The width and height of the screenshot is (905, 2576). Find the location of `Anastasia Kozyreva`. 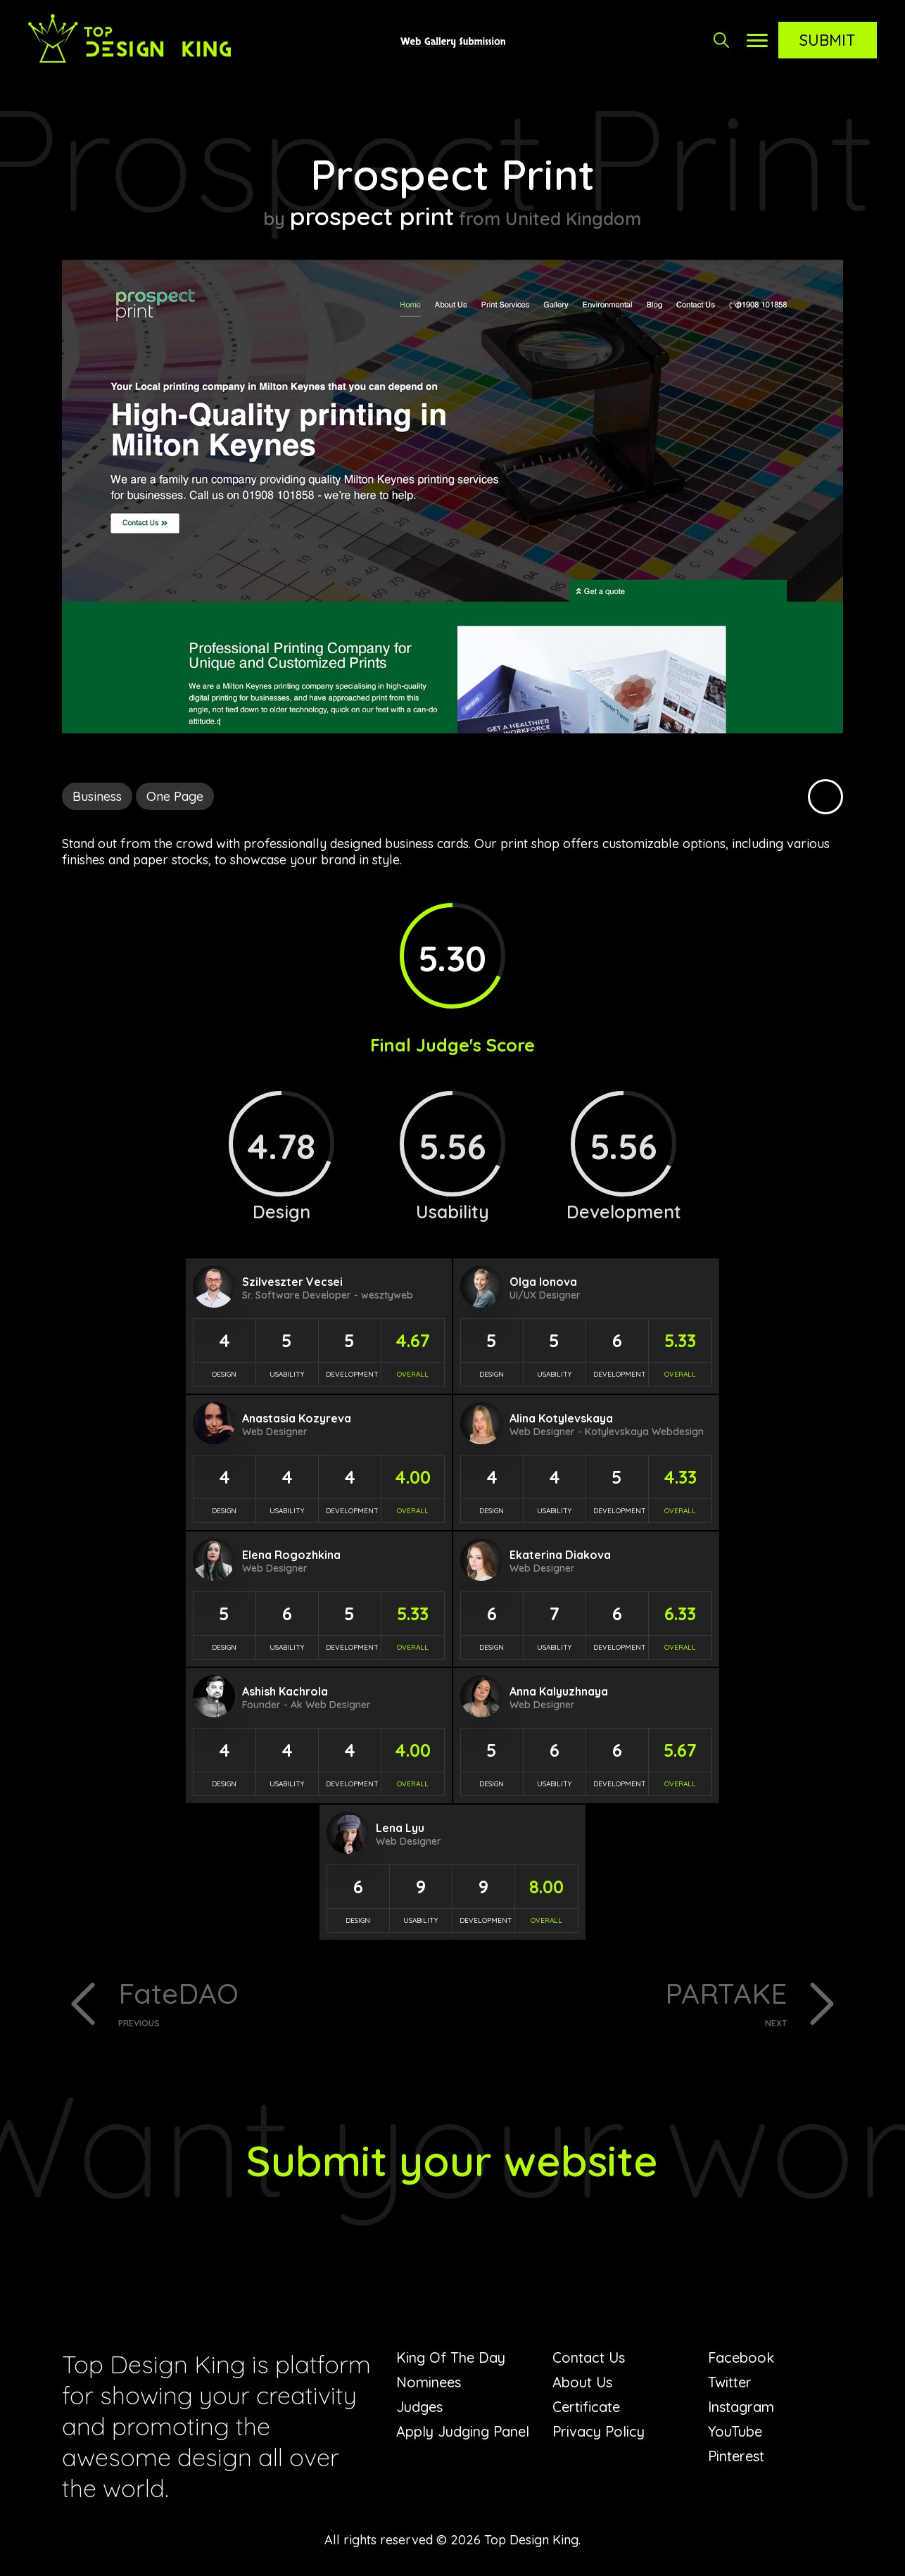

Anastasia Kozyreva is located at coordinates (296, 1418).